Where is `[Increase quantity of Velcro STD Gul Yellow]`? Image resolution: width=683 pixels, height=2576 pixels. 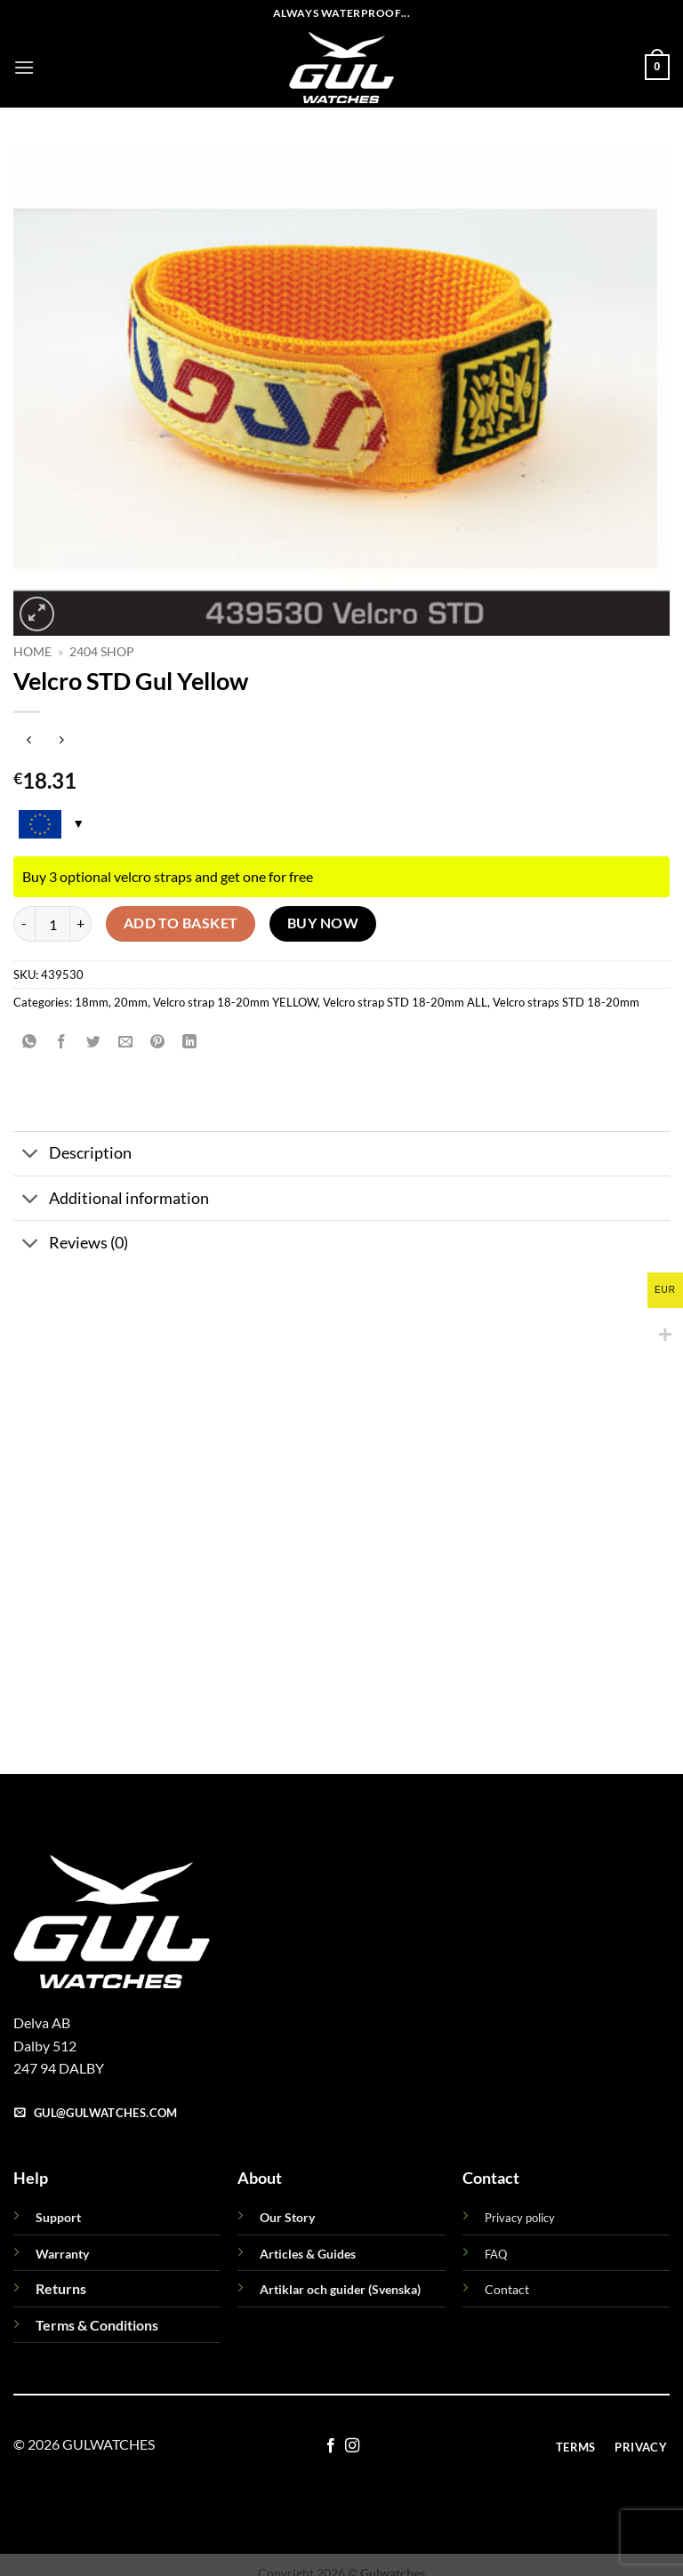 [Increase quantity of Velcro STD Gul Yellow] is located at coordinates (81, 924).